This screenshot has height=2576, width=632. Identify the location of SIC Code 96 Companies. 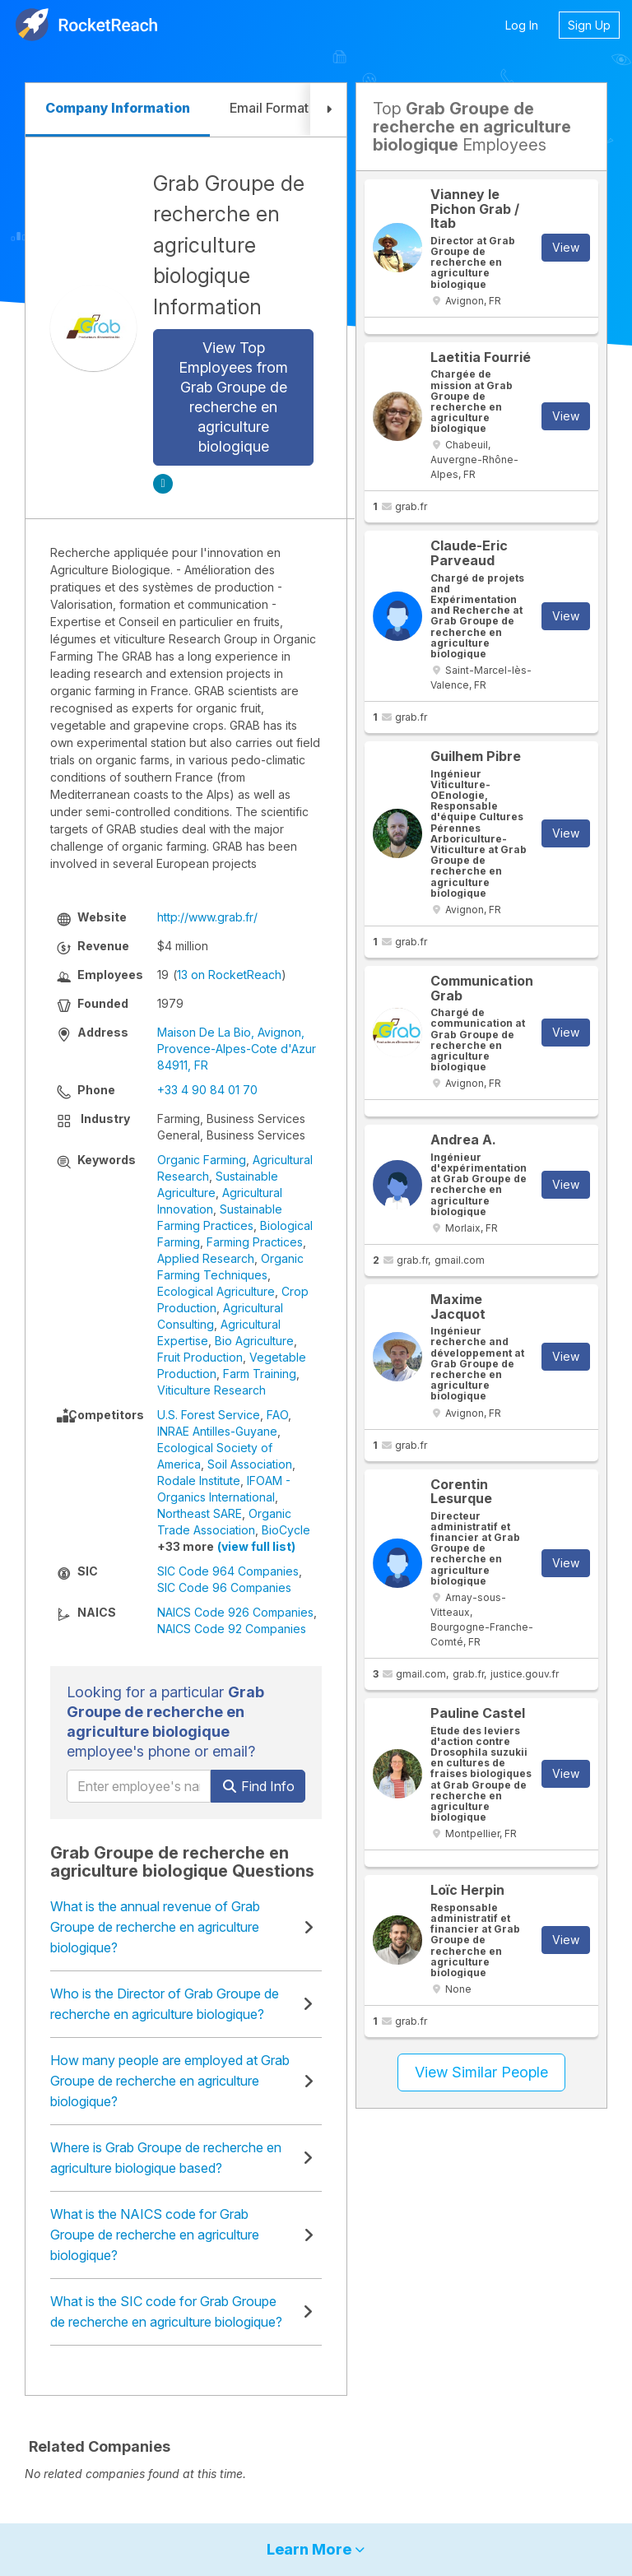
(224, 1587).